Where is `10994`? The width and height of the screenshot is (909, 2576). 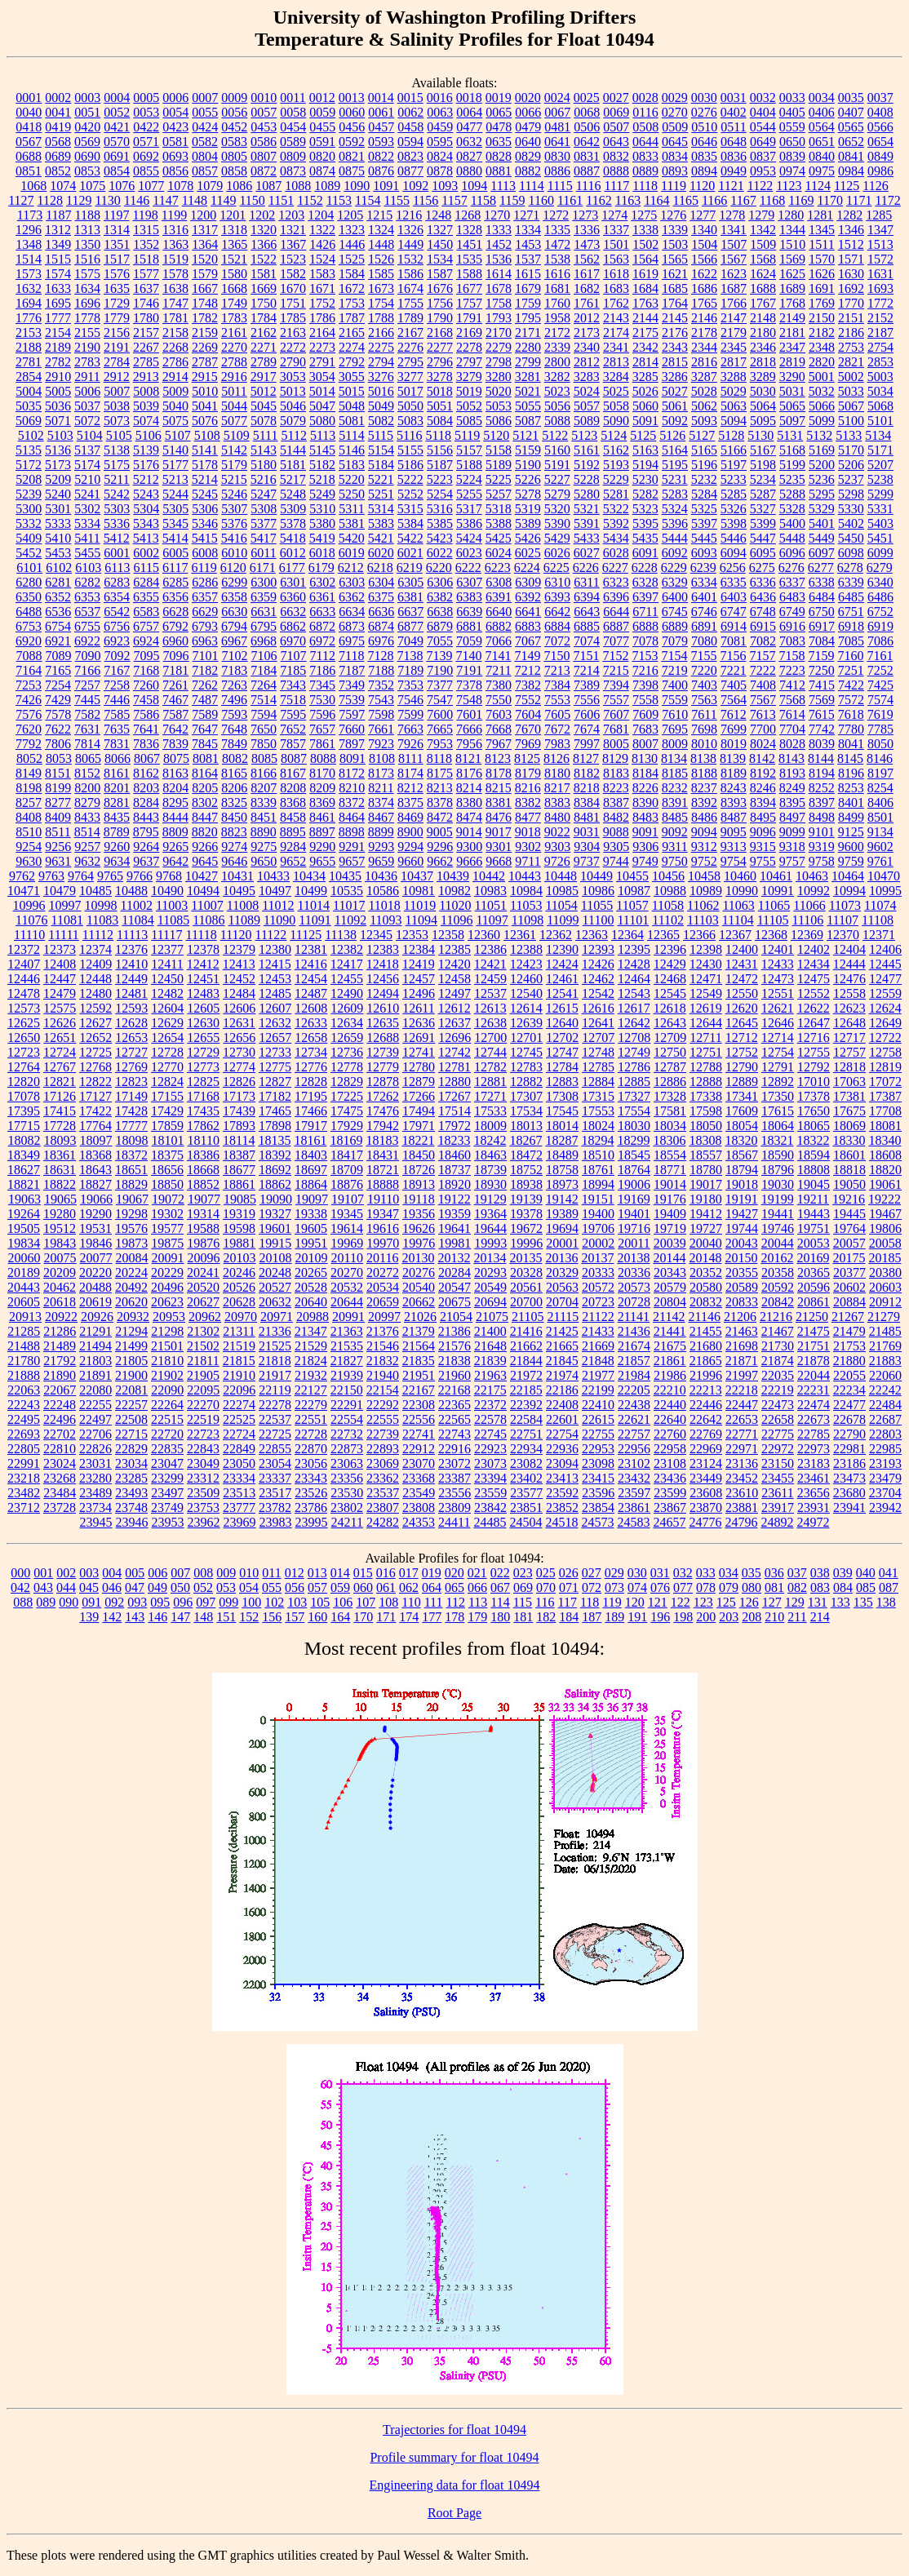
10994 is located at coordinates (849, 891).